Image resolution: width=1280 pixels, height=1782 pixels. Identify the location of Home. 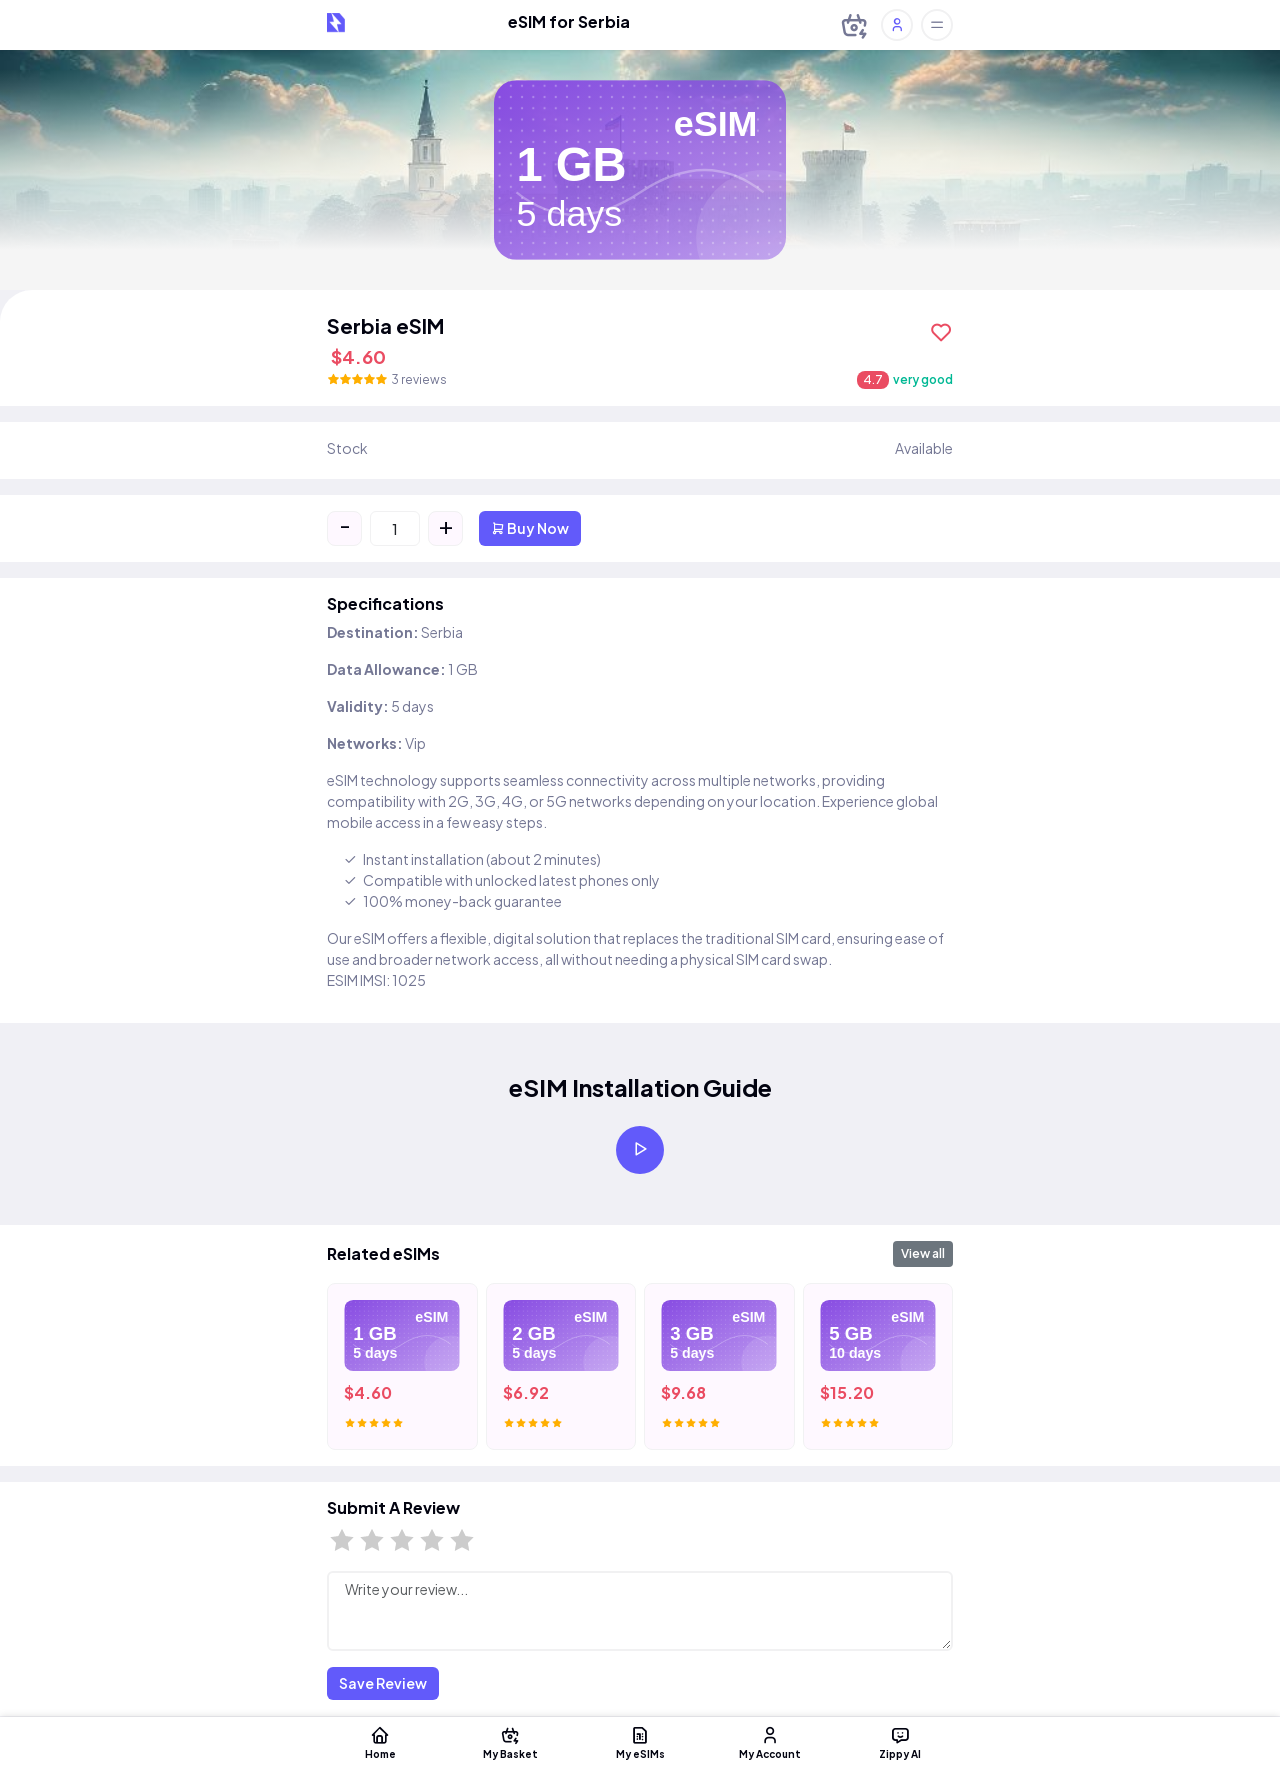
(380, 1742).